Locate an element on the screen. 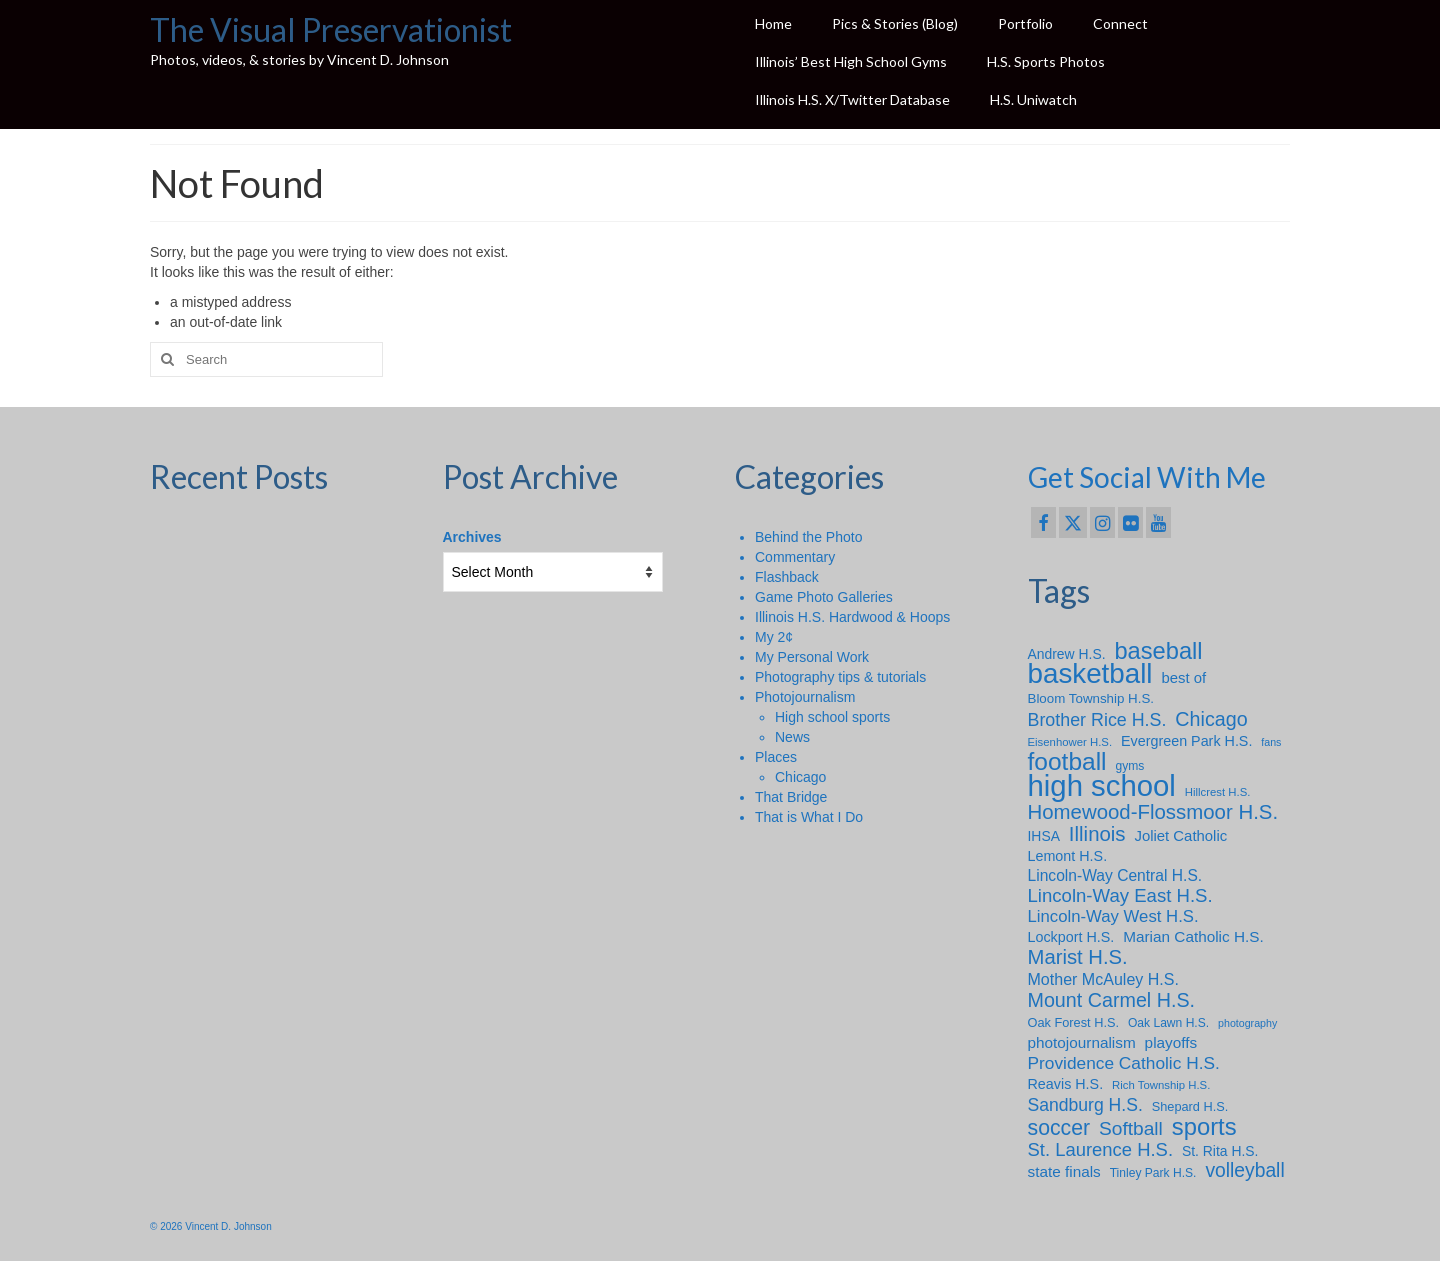 Image resolution: width=1440 pixels, height=1261 pixels. Homewood-Flossmoor H.S. [Homewood-Flossmoor H.S. (34 items)] is located at coordinates (1153, 812).